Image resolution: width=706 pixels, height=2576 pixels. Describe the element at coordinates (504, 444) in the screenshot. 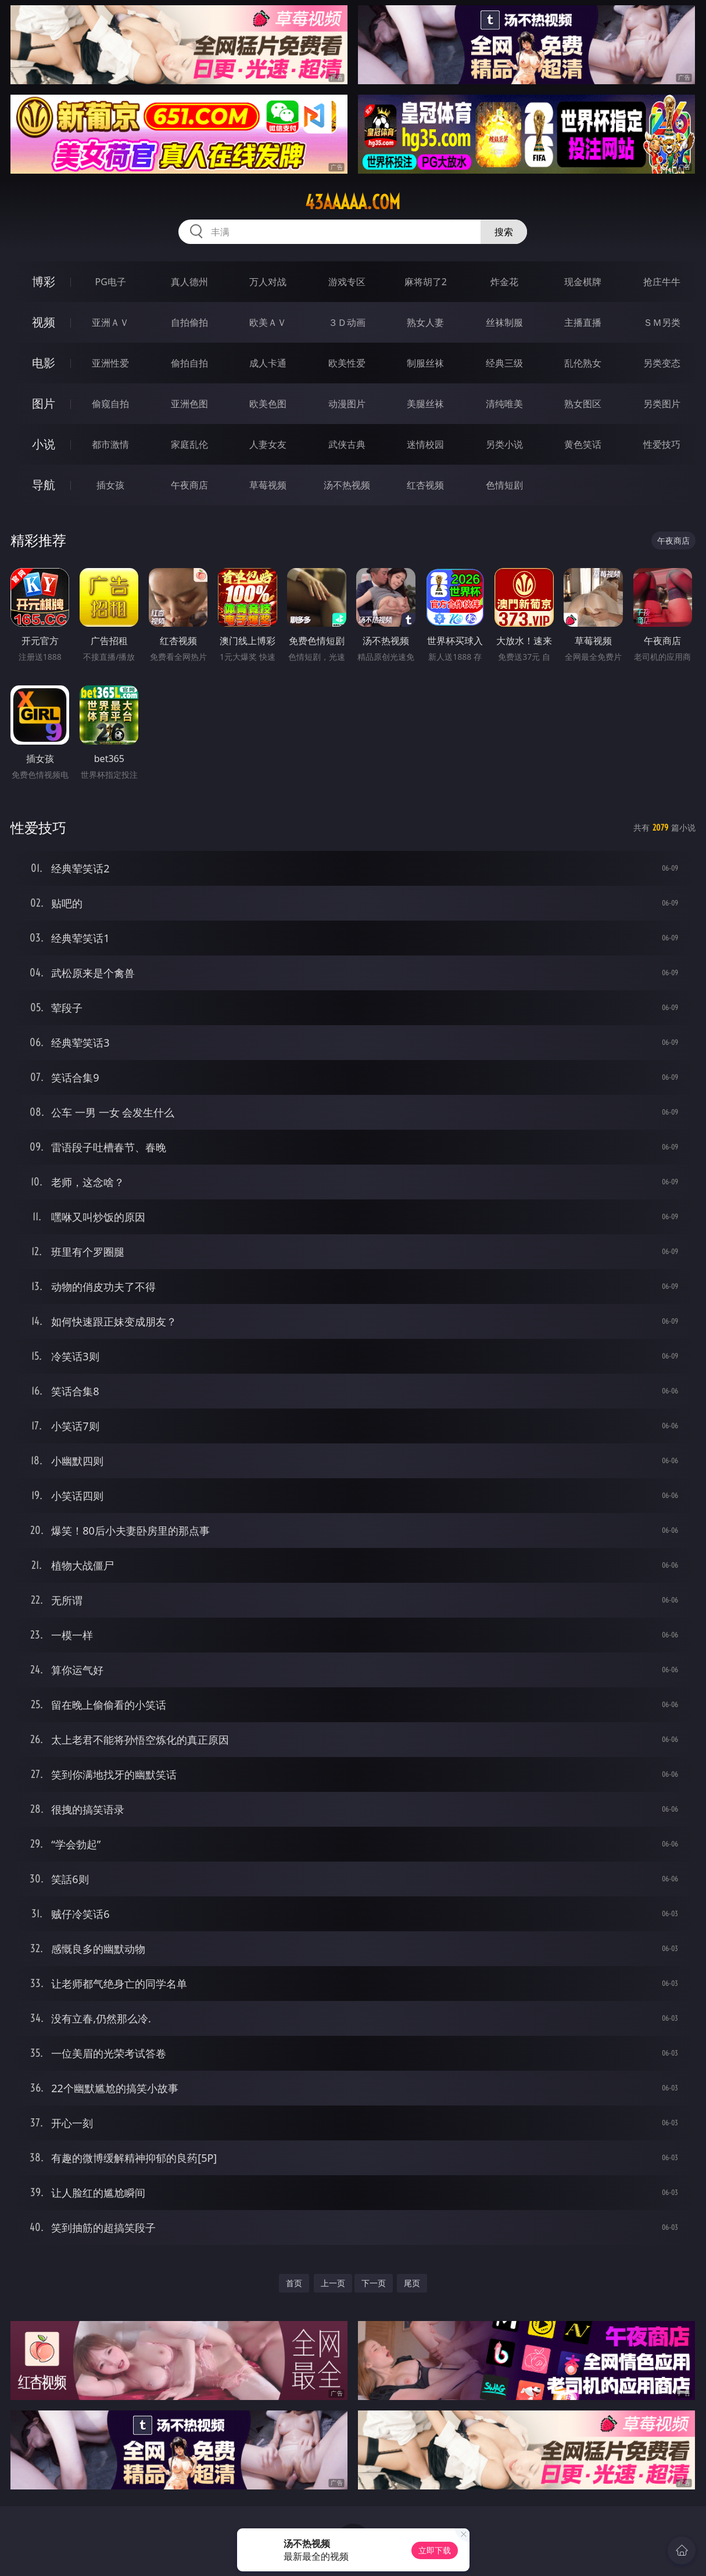

I see `另类小说` at that location.